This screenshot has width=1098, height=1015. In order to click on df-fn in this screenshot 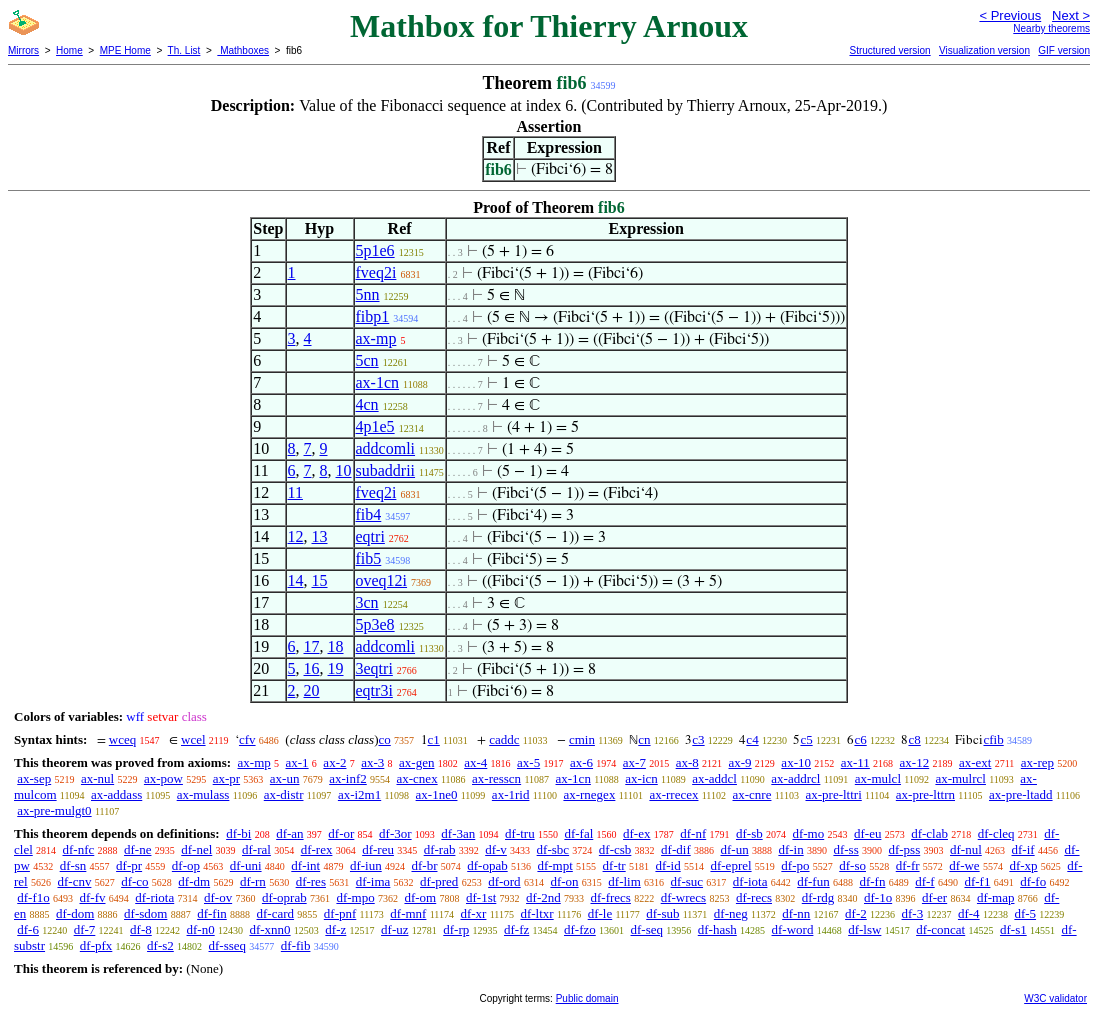, I will do `click(872, 881)`.